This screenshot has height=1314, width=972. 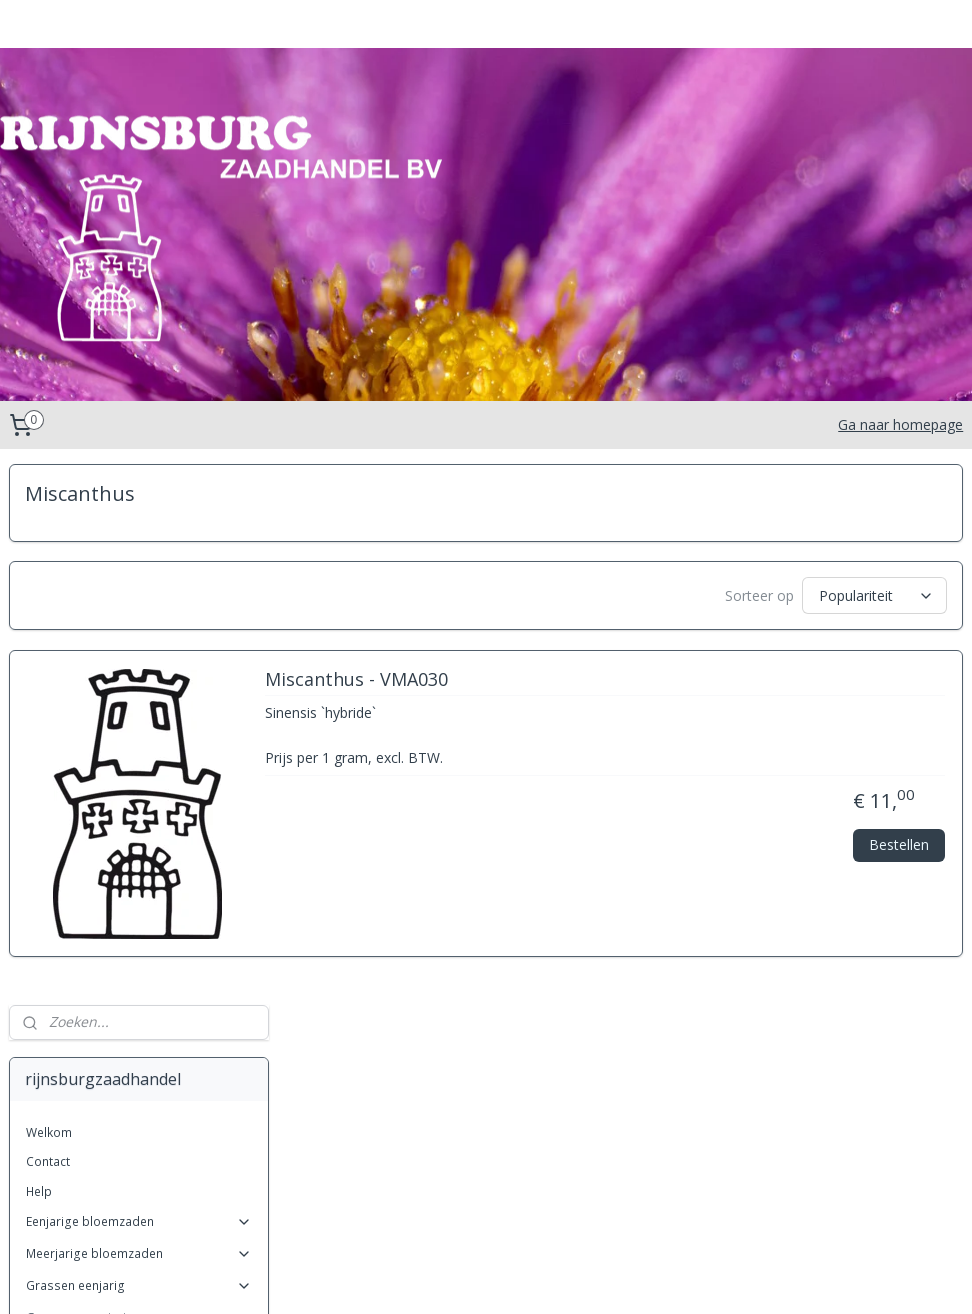 I want to click on Cortaderia (Pampasgras), so click(x=115, y=924).